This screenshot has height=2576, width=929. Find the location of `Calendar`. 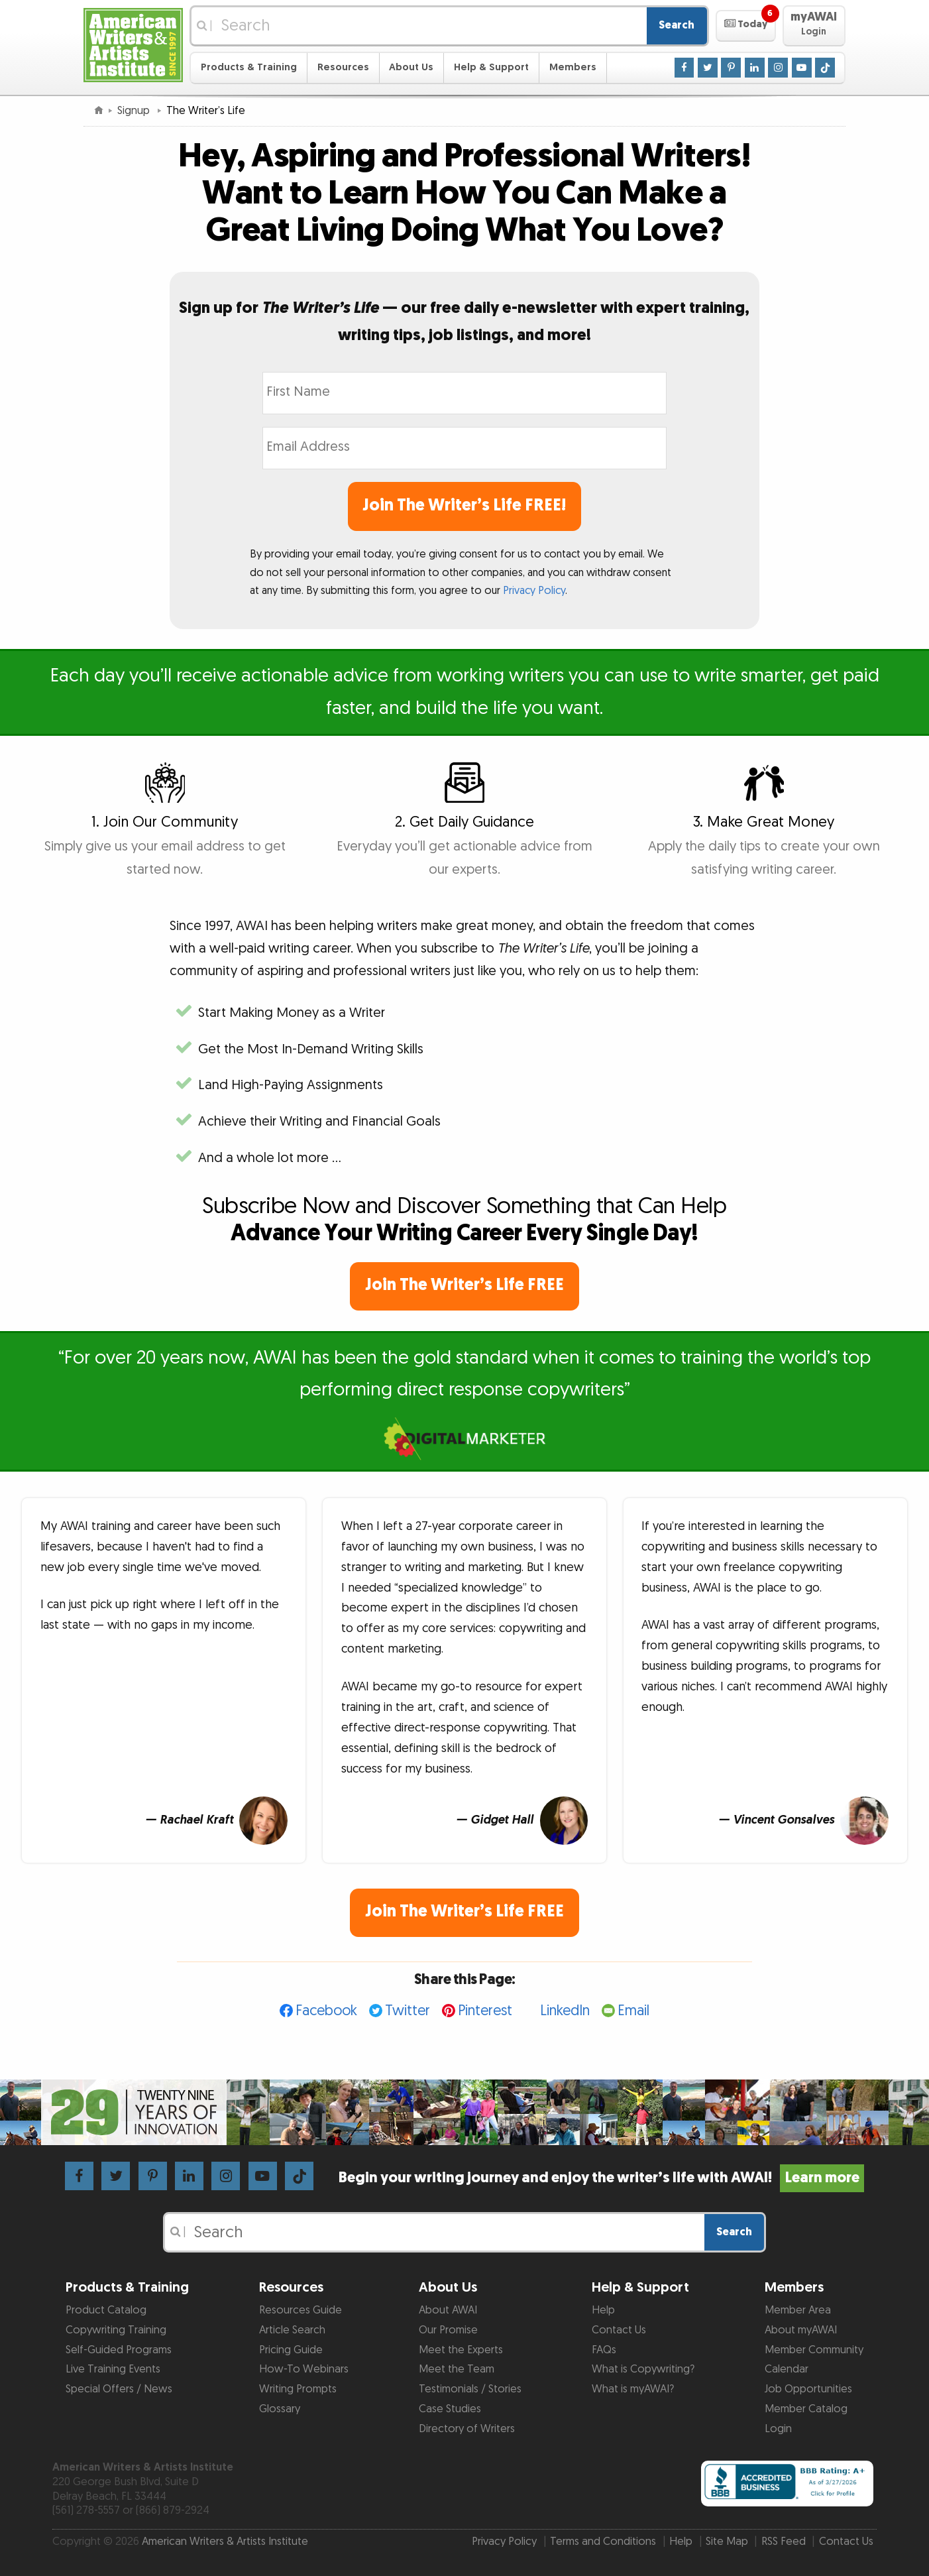

Calendar is located at coordinates (786, 2369).